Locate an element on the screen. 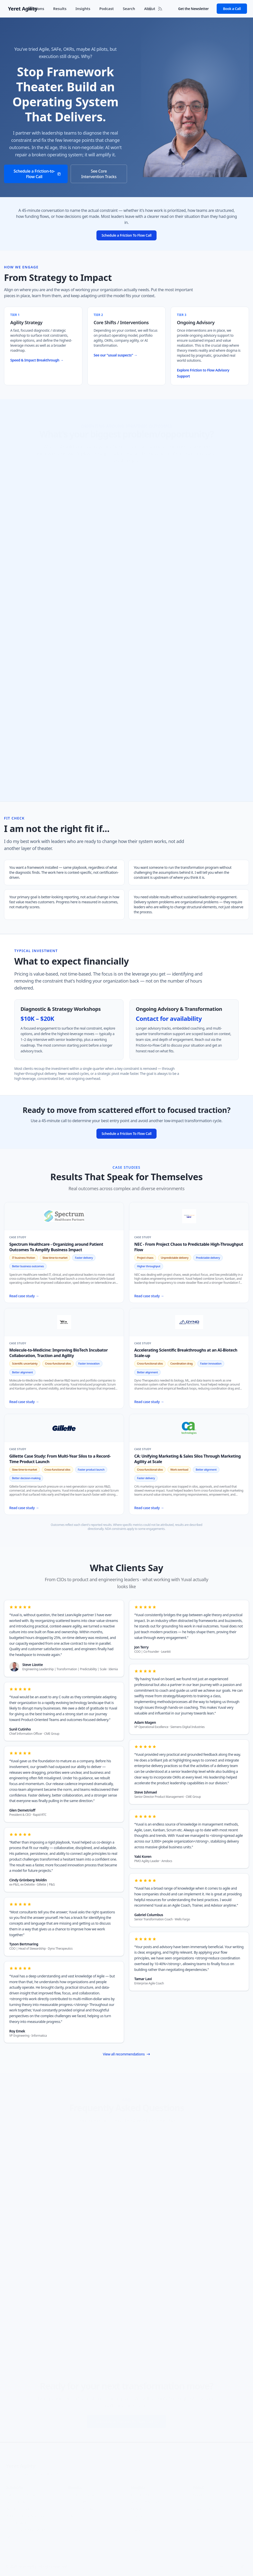 The width and height of the screenshot is (253, 2576). Schedule a Friction To Flow Call is located at coordinates (126, 235).